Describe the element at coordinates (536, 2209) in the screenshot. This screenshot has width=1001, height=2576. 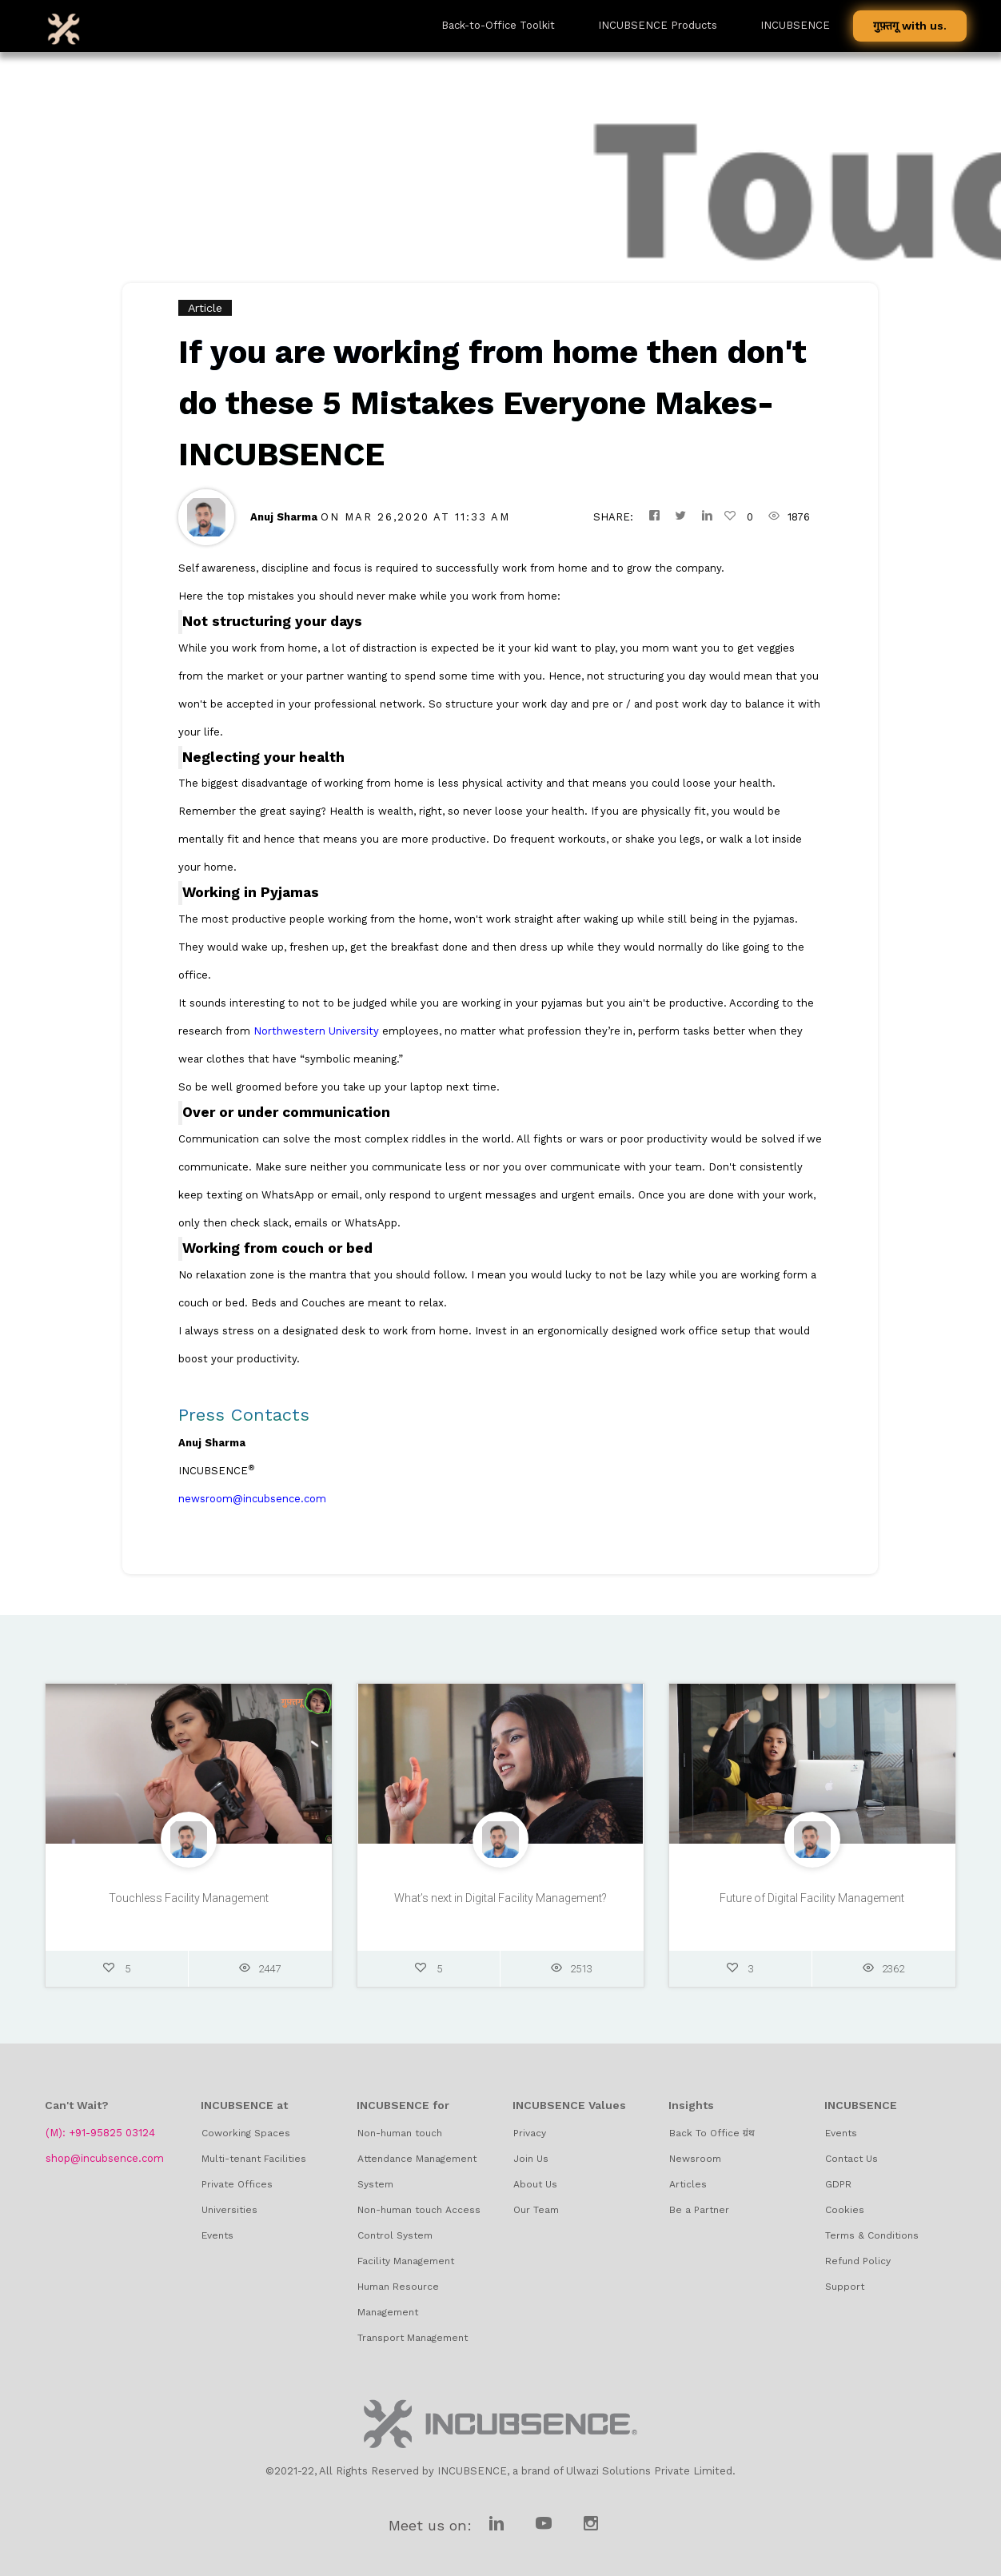
I see `Our Team` at that location.